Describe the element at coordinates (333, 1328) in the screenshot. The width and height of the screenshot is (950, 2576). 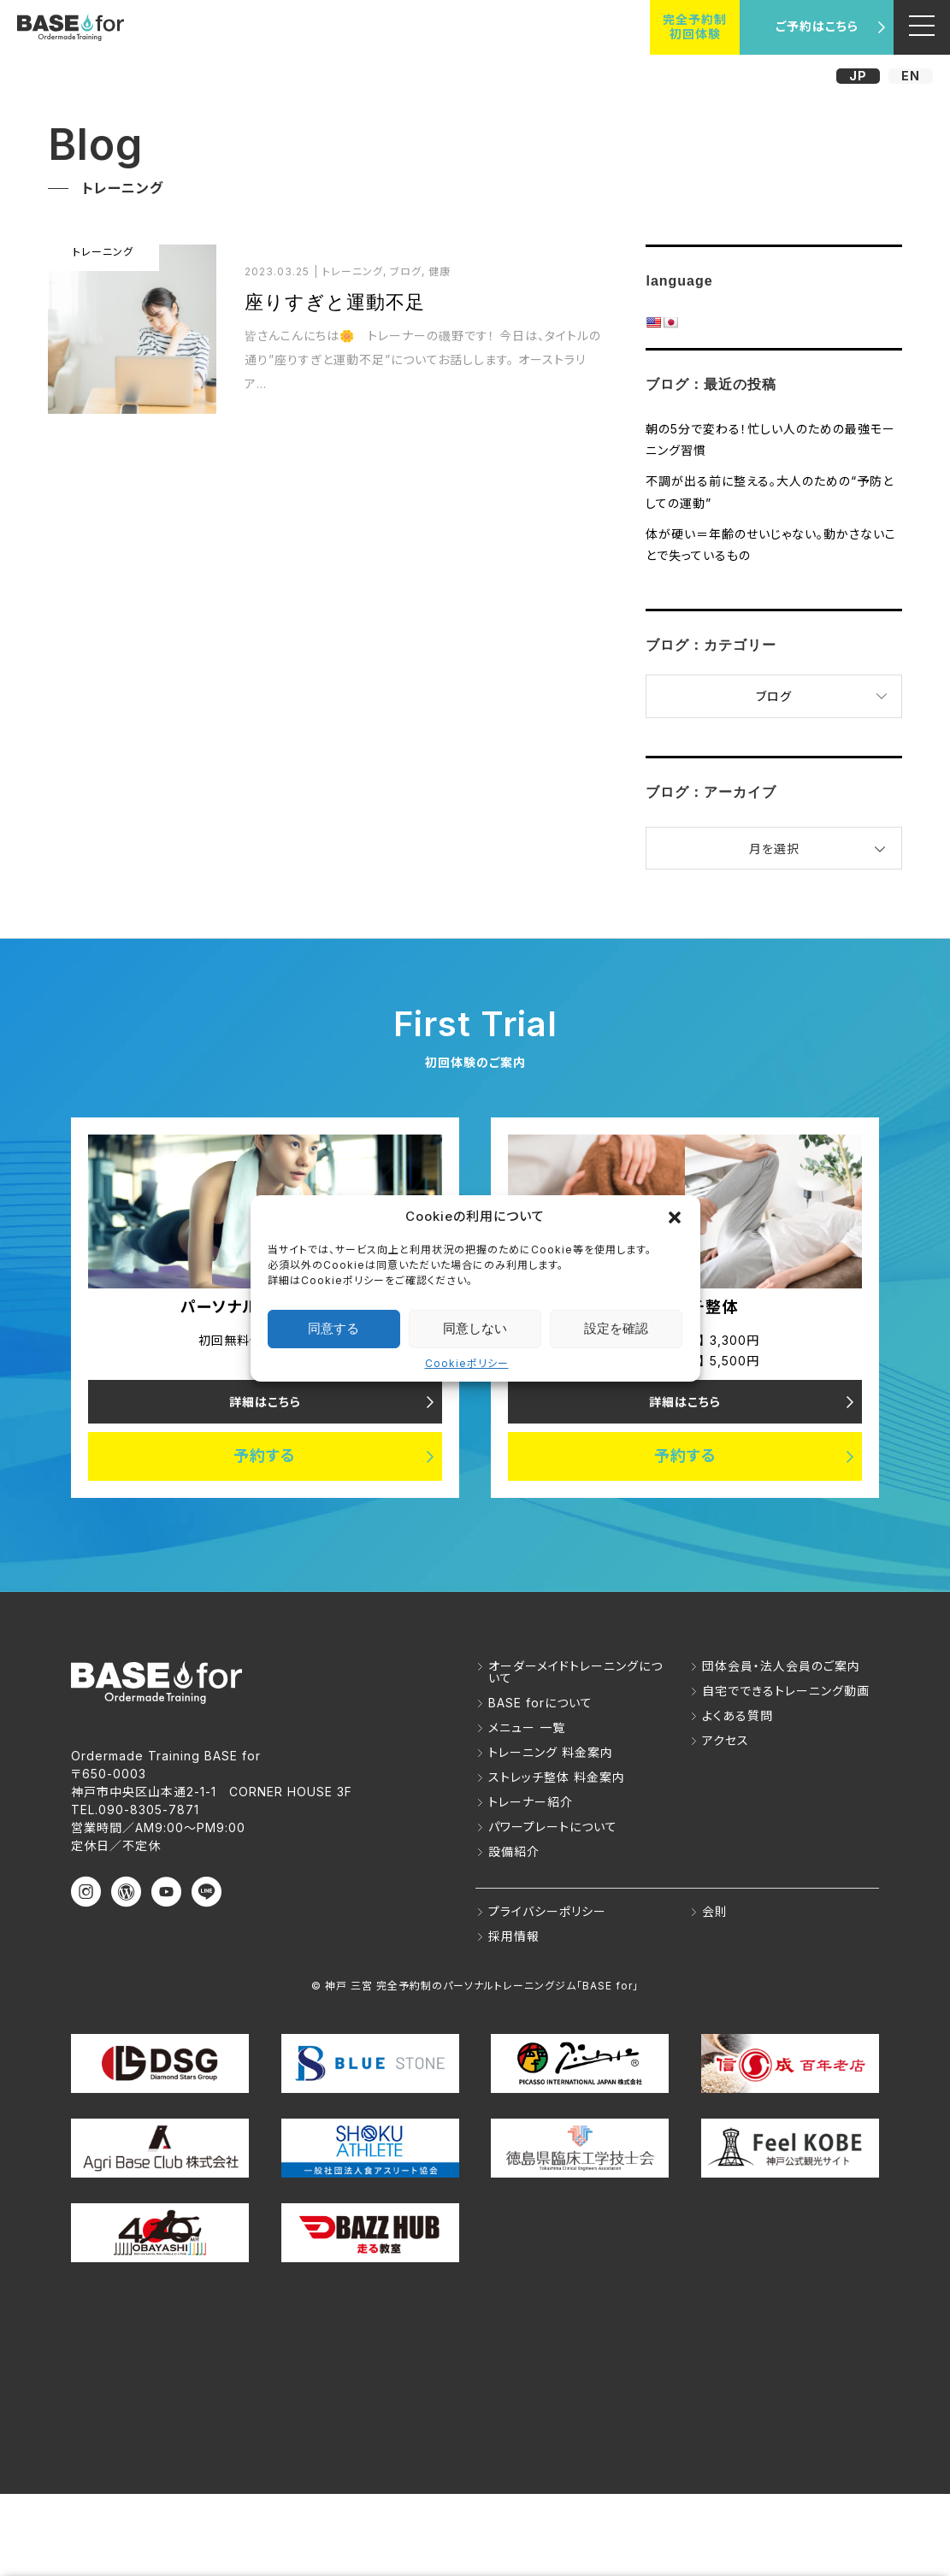
I see `同意する` at that location.